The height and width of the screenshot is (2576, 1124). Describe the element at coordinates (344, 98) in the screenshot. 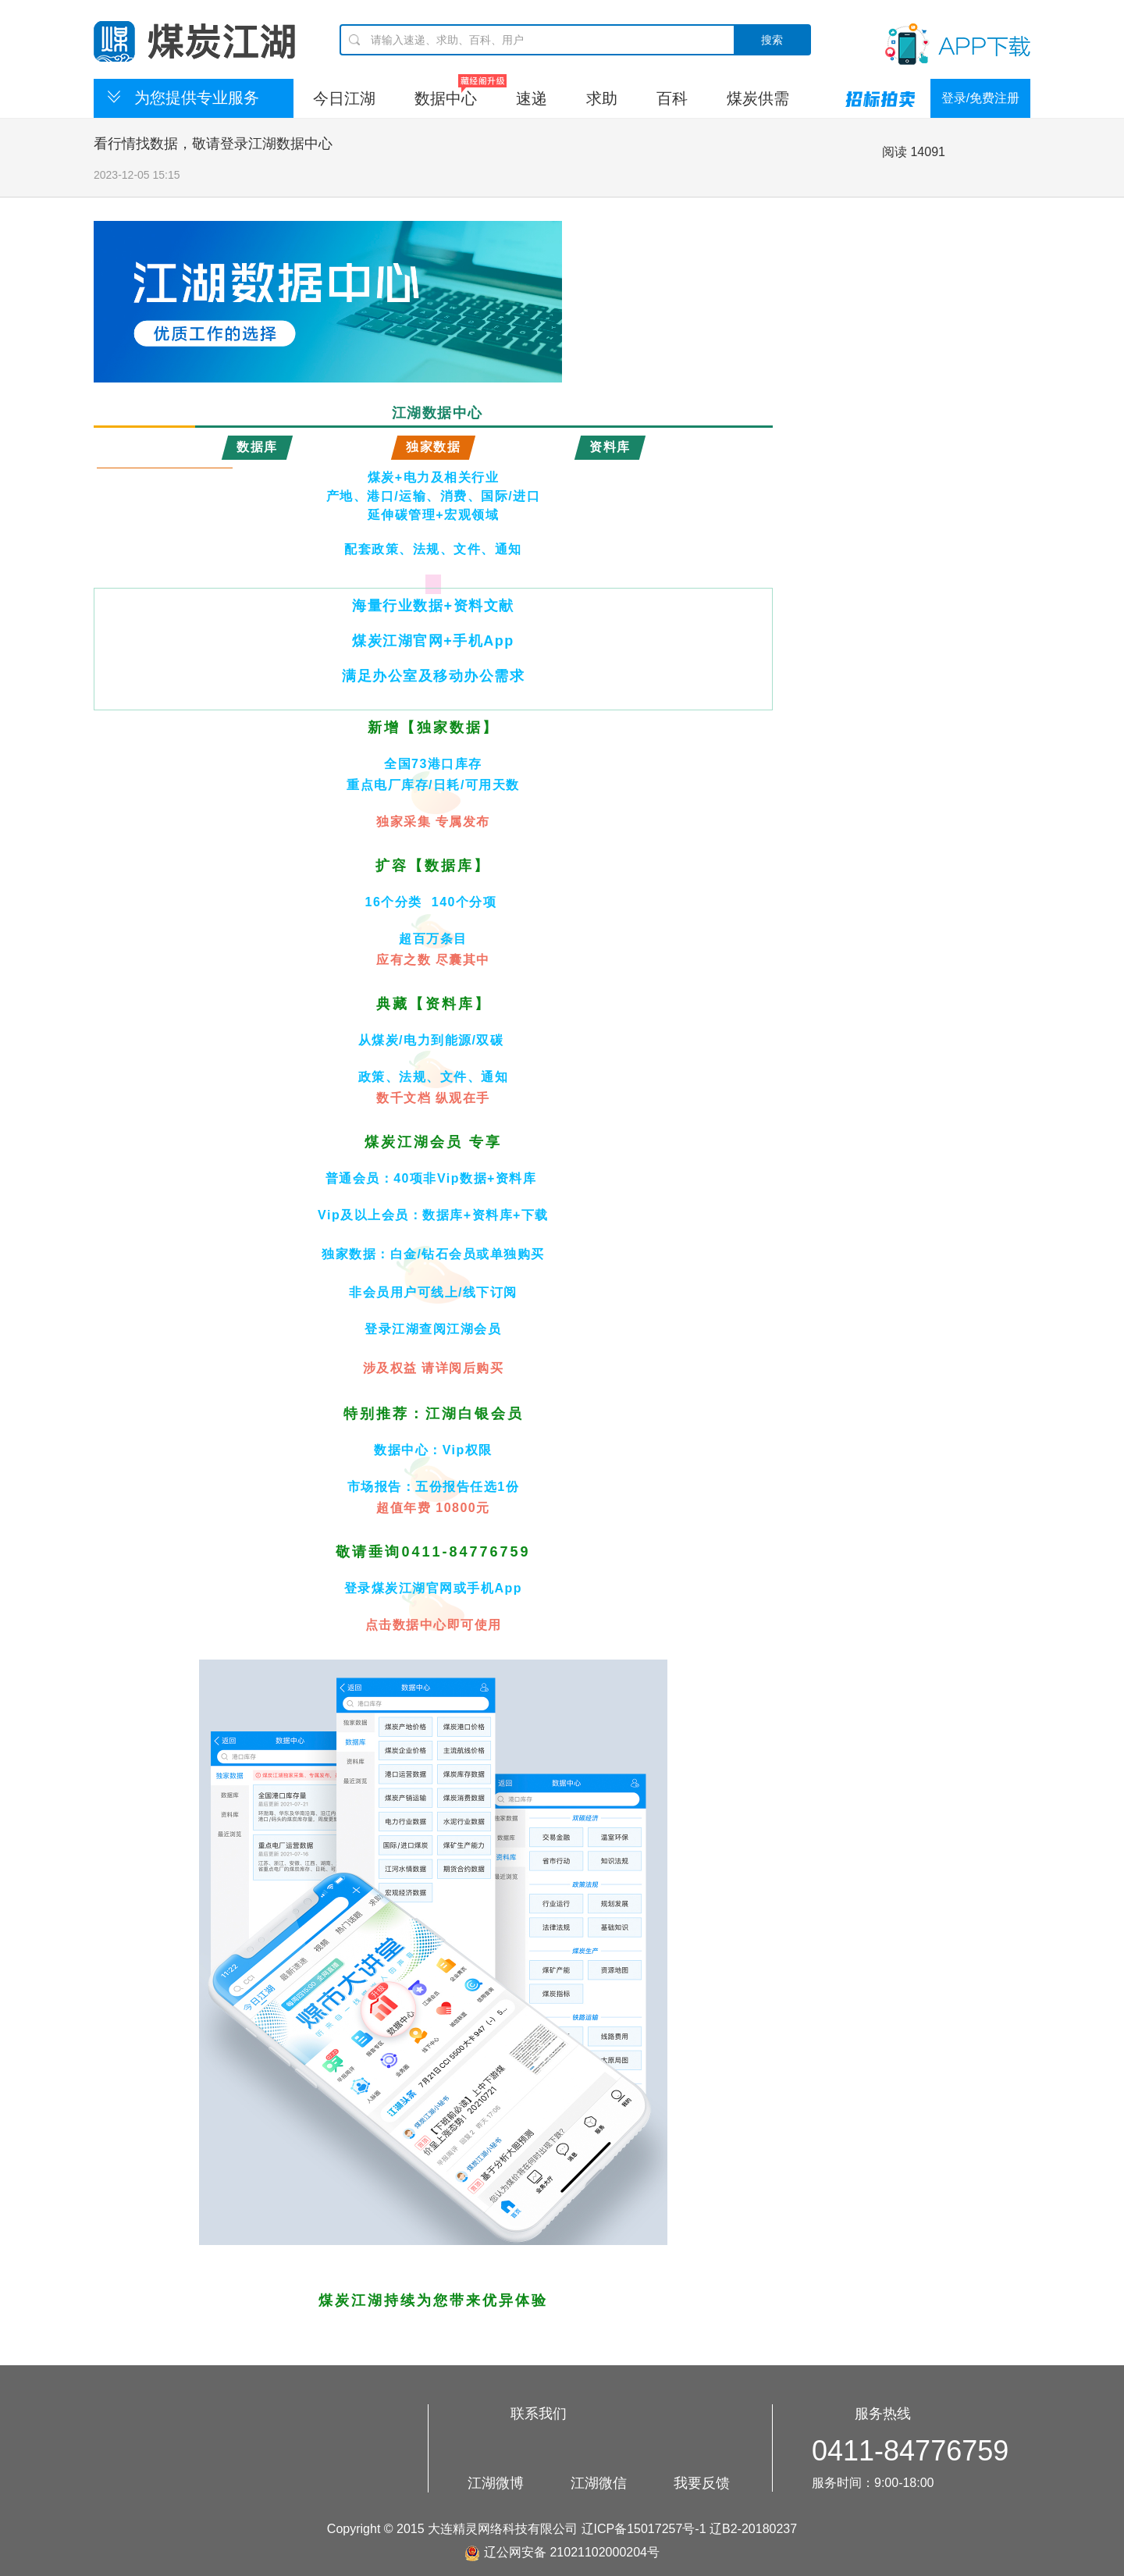

I see `今日江湖` at that location.